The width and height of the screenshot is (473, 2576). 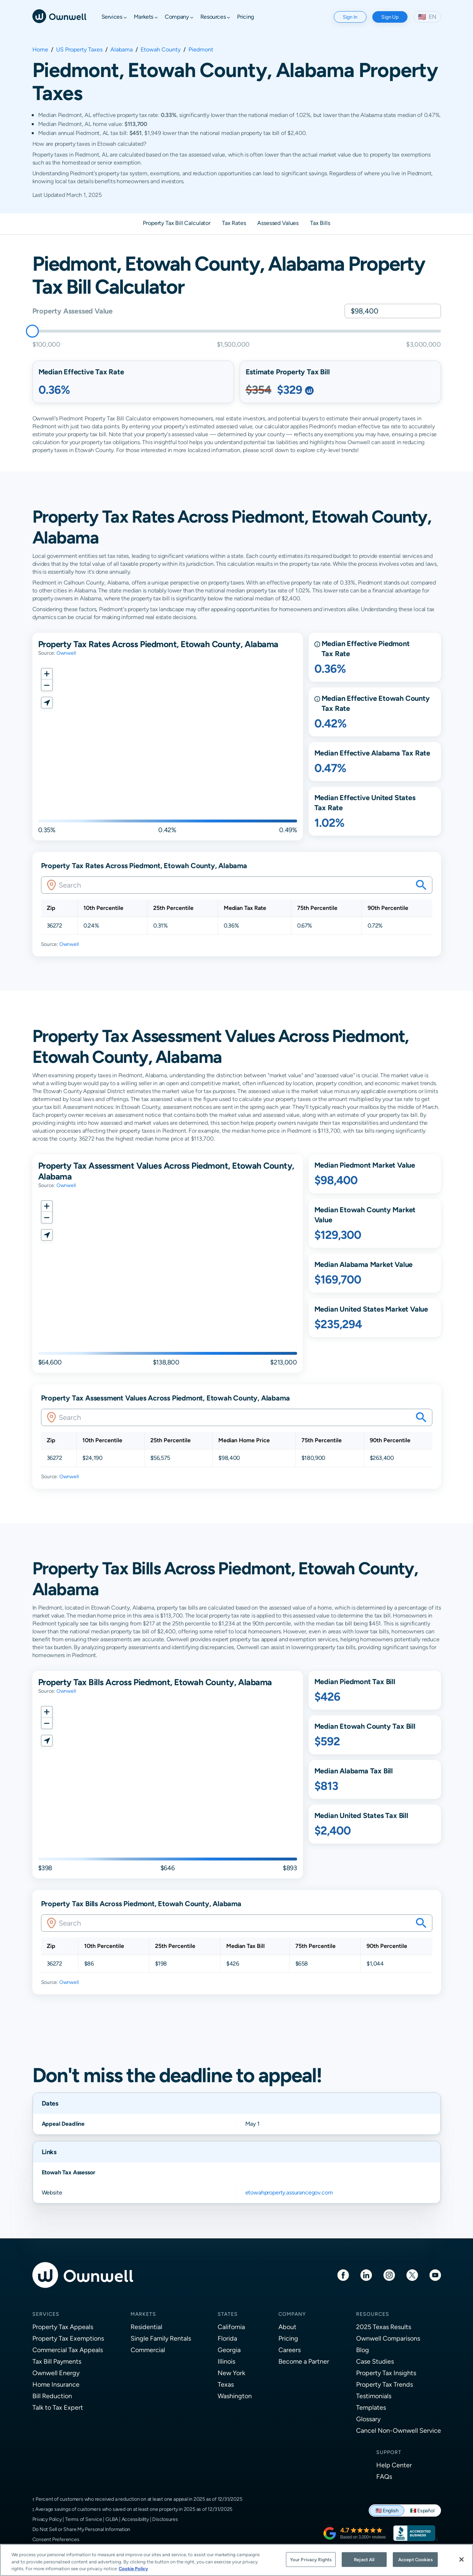 I want to click on Markets, so click(x=143, y=2314).